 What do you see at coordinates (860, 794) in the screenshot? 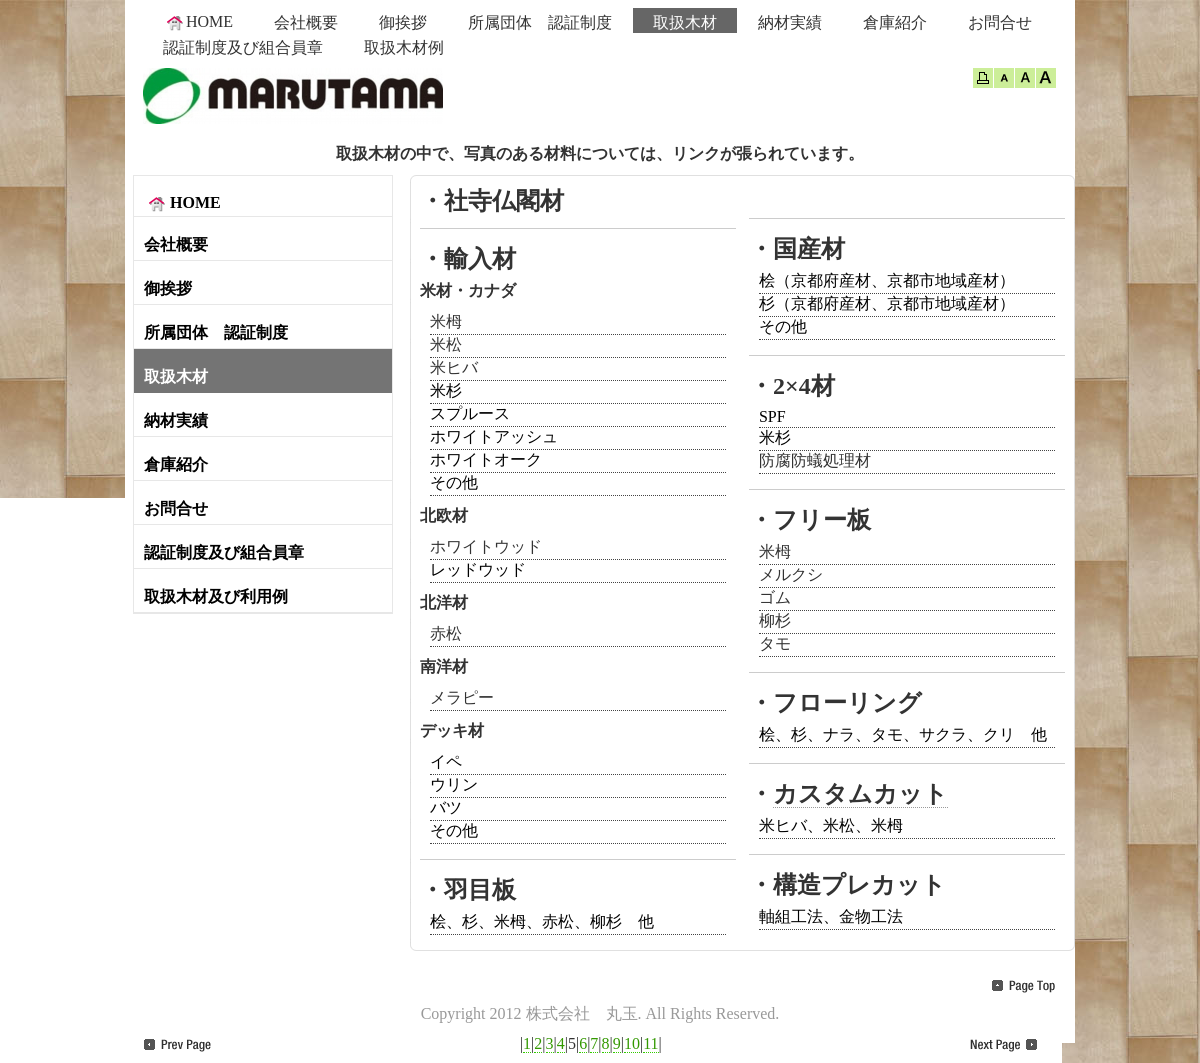
I see `カスタムカット` at bounding box center [860, 794].